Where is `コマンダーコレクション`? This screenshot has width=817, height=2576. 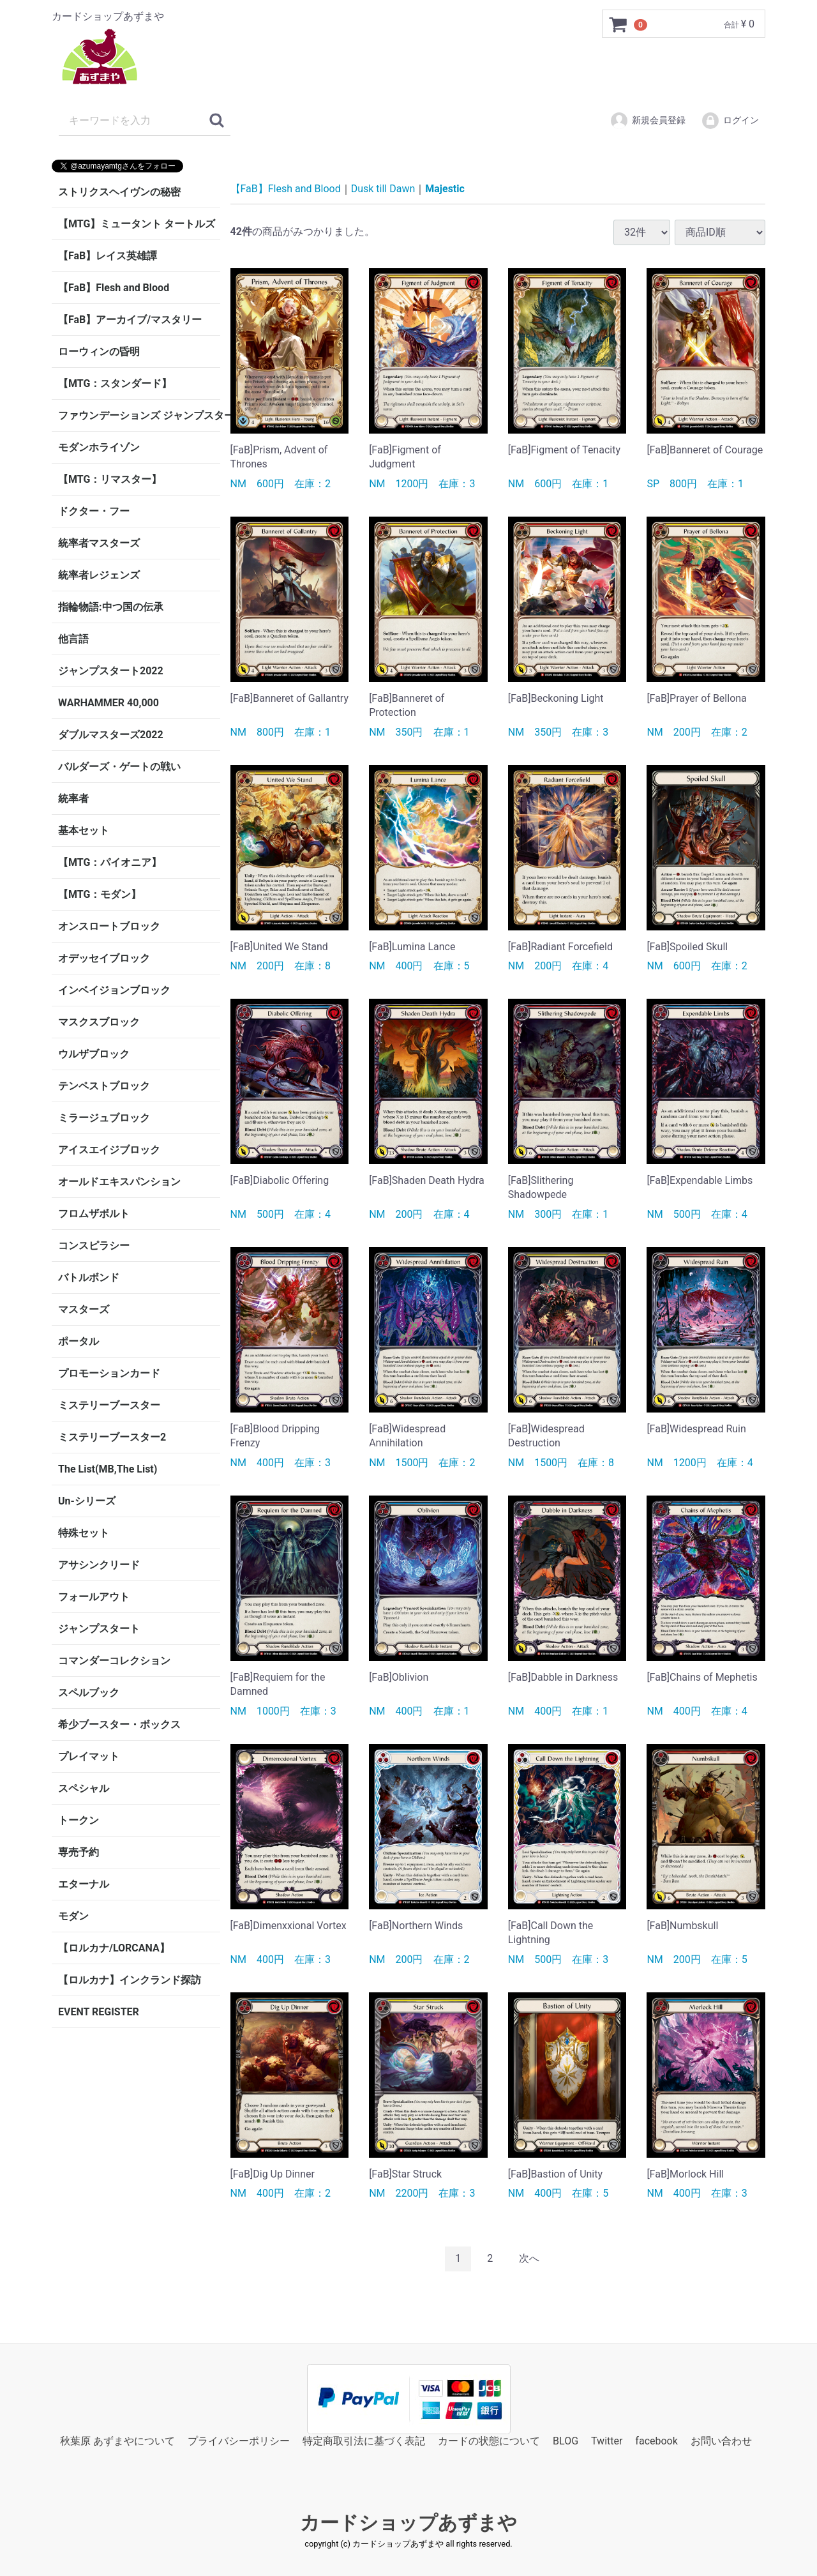 コマンダーコレクション is located at coordinates (114, 1661).